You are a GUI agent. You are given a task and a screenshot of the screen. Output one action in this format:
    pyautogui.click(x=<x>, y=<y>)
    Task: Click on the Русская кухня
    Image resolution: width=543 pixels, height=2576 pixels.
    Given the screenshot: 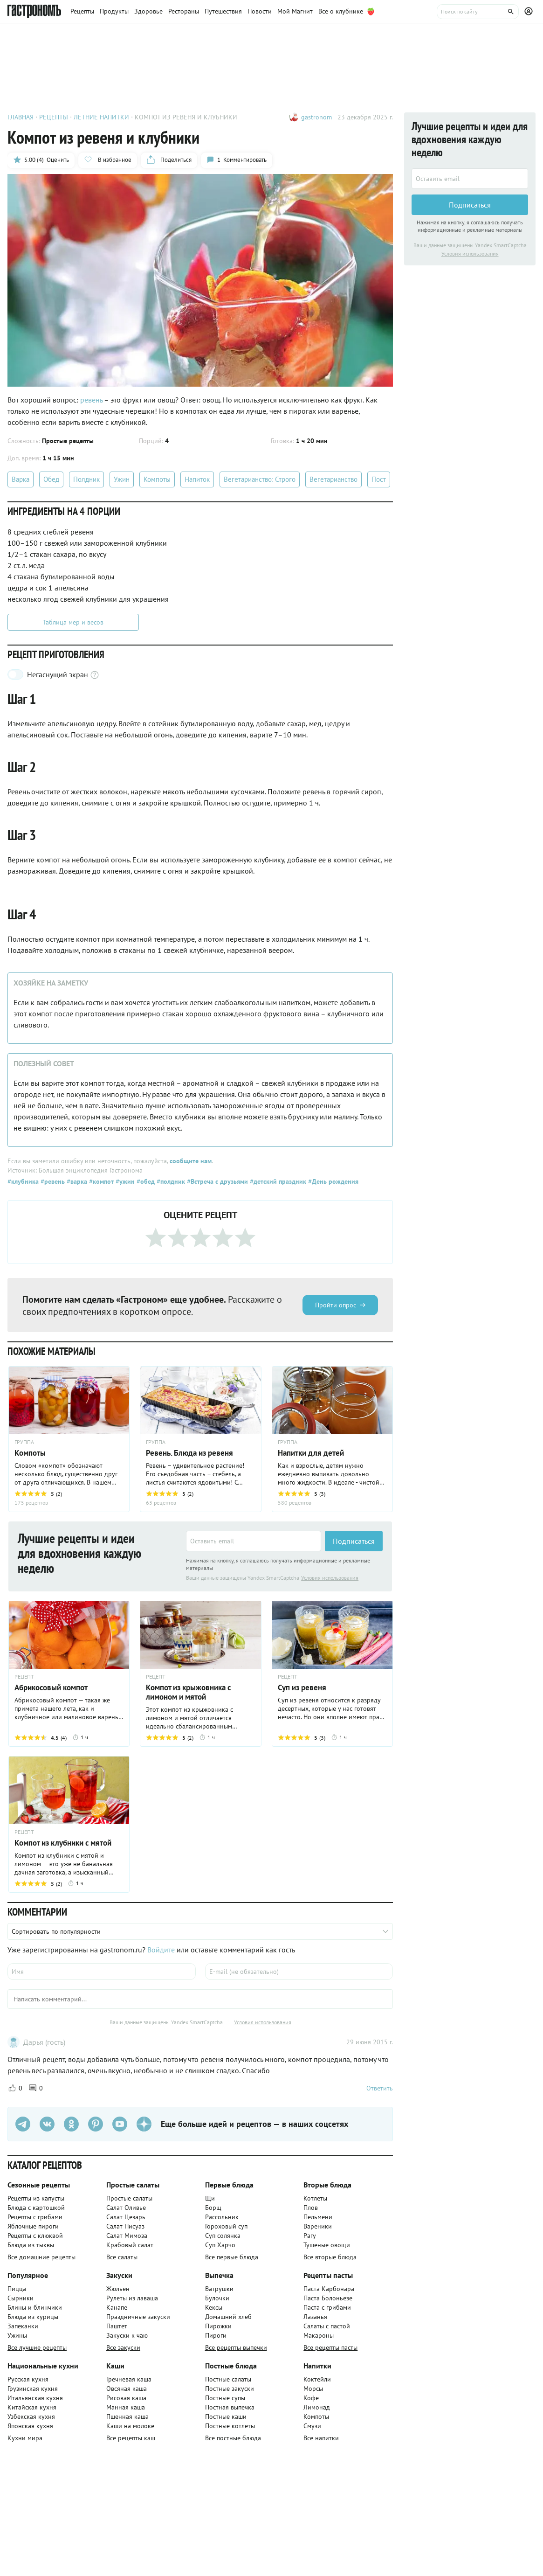 What is the action you would take?
    pyautogui.click(x=27, y=2379)
    